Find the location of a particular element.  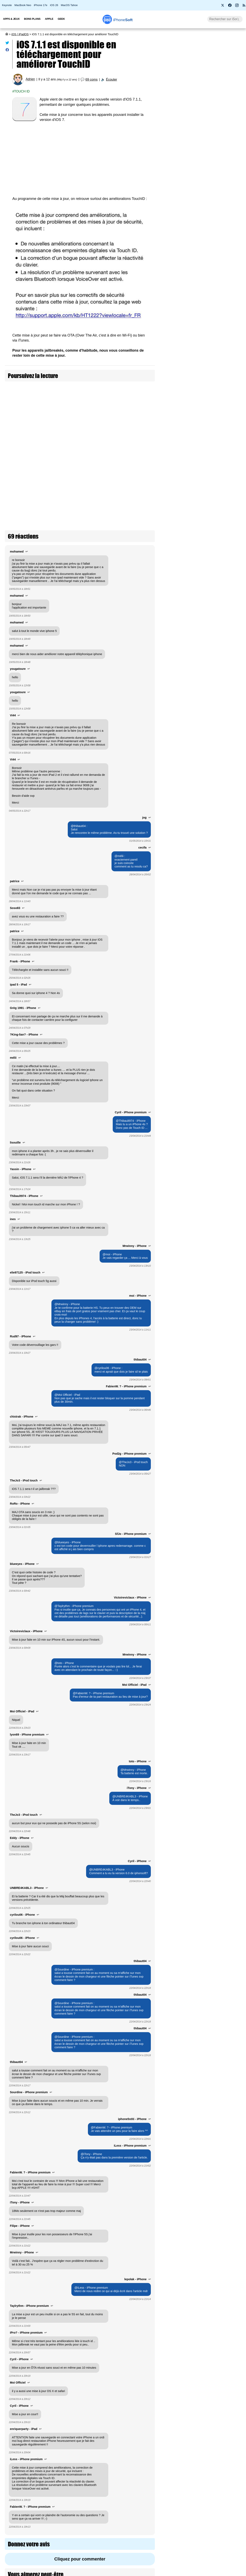

iOS 26.5 bêta : Apple et Google testent le chiffrement des messages RCS entre iPhone et Android is located at coordinates (221, 883).